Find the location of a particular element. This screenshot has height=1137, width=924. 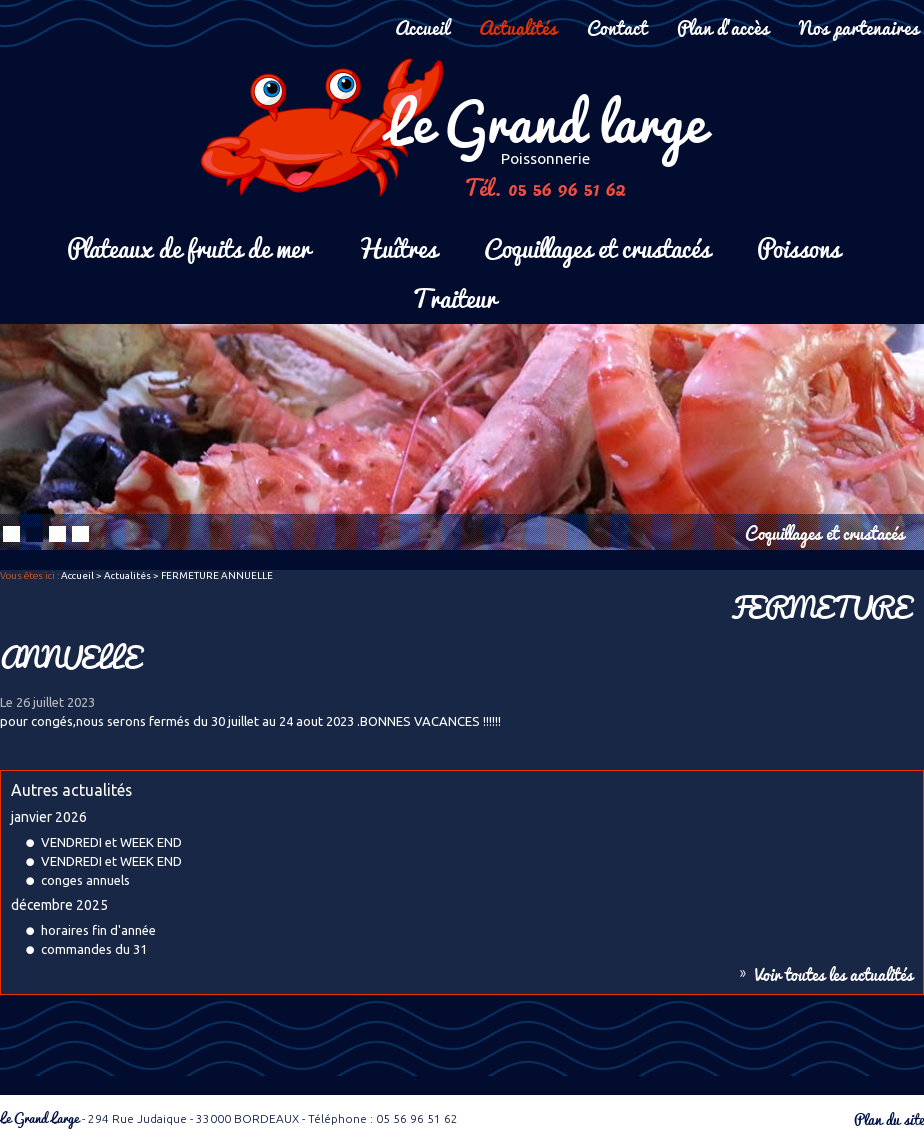

commandes du 31 is located at coordinates (94, 949).